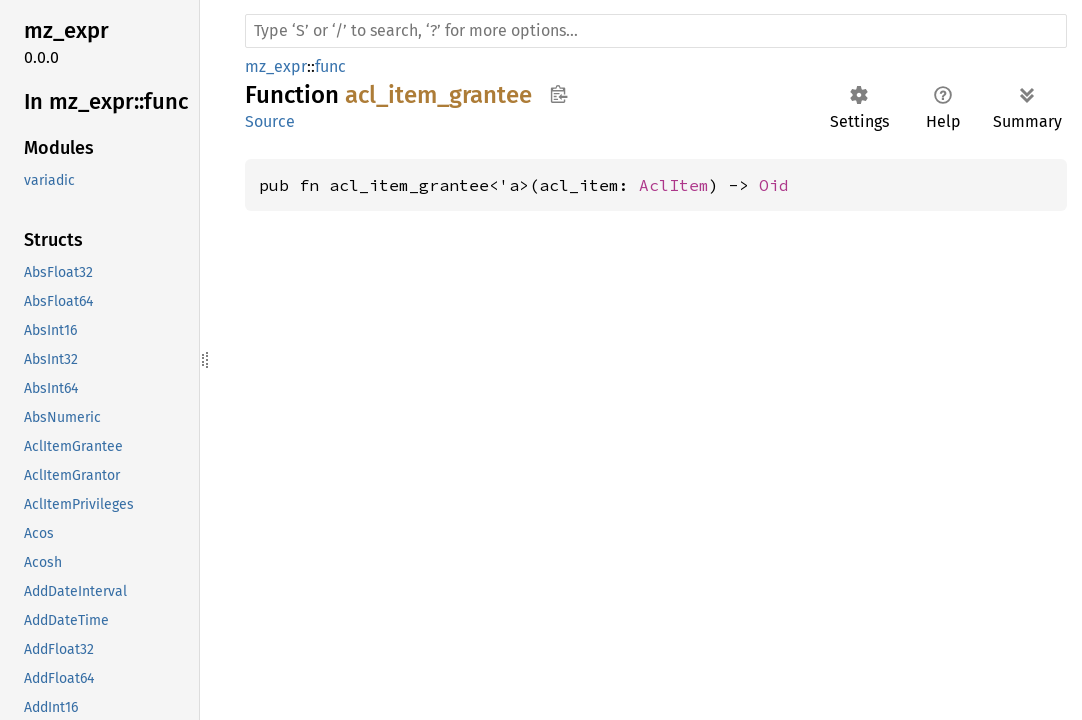 This screenshot has height=720, width=1082. What do you see at coordinates (270, 121) in the screenshot?
I see `Source` at bounding box center [270, 121].